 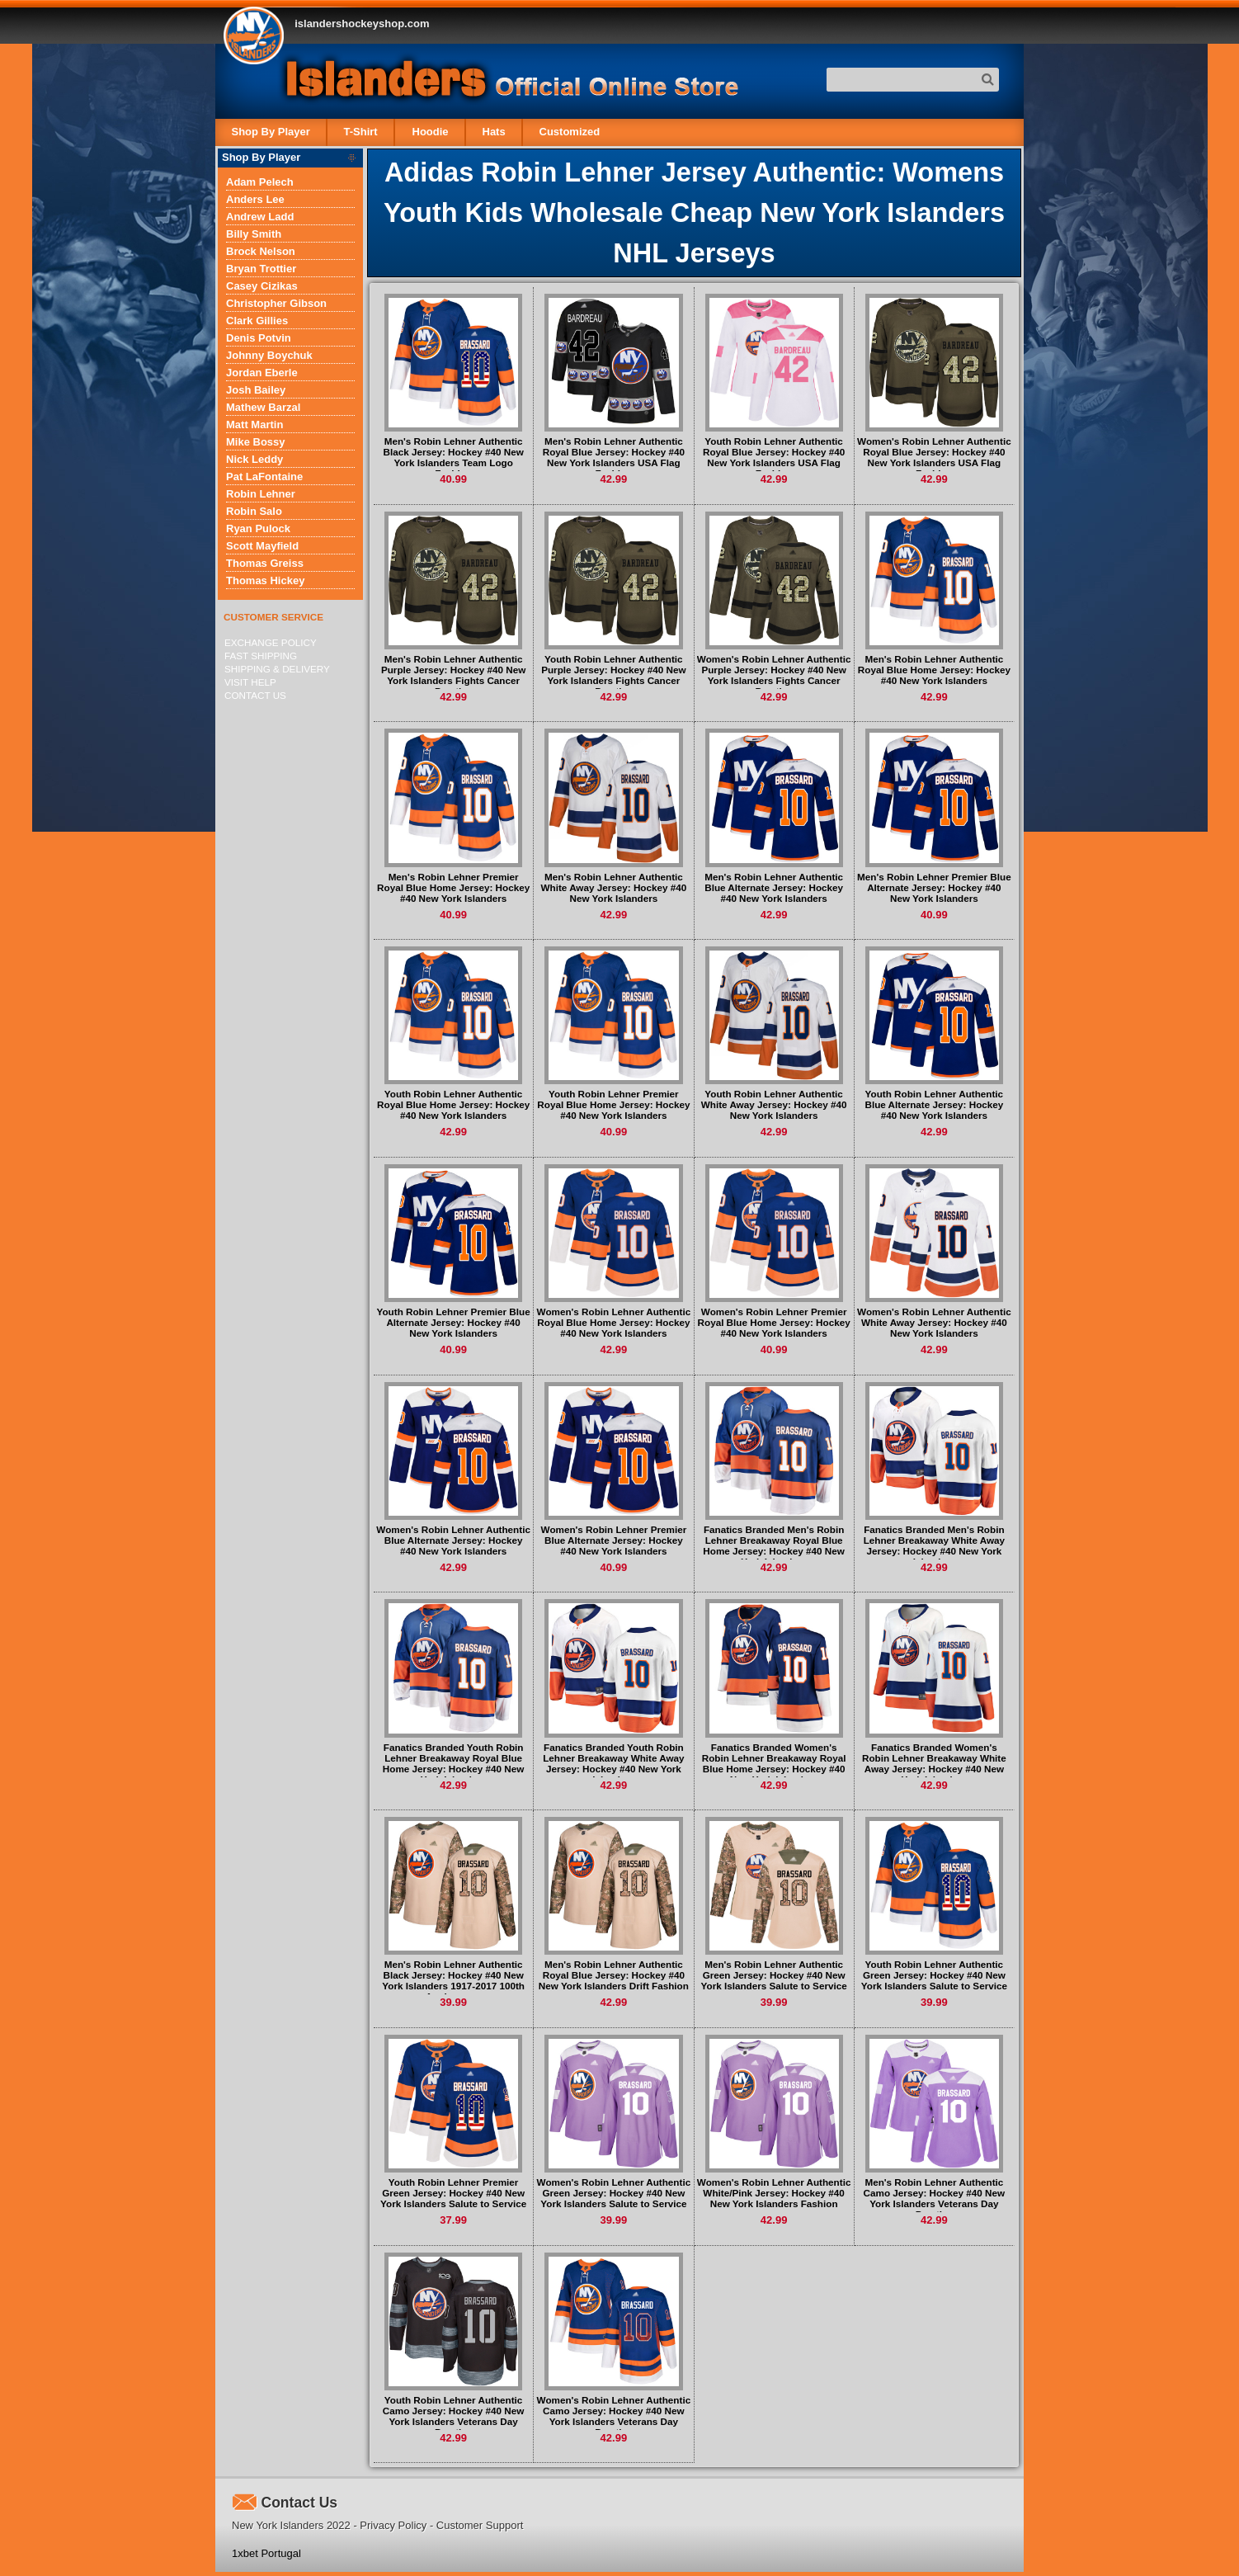 I want to click on Women's Robin Lehner Authentic Royal Blue Home Jersey: Hockey #40 New York Islanders, so click(x=614, y=1322).